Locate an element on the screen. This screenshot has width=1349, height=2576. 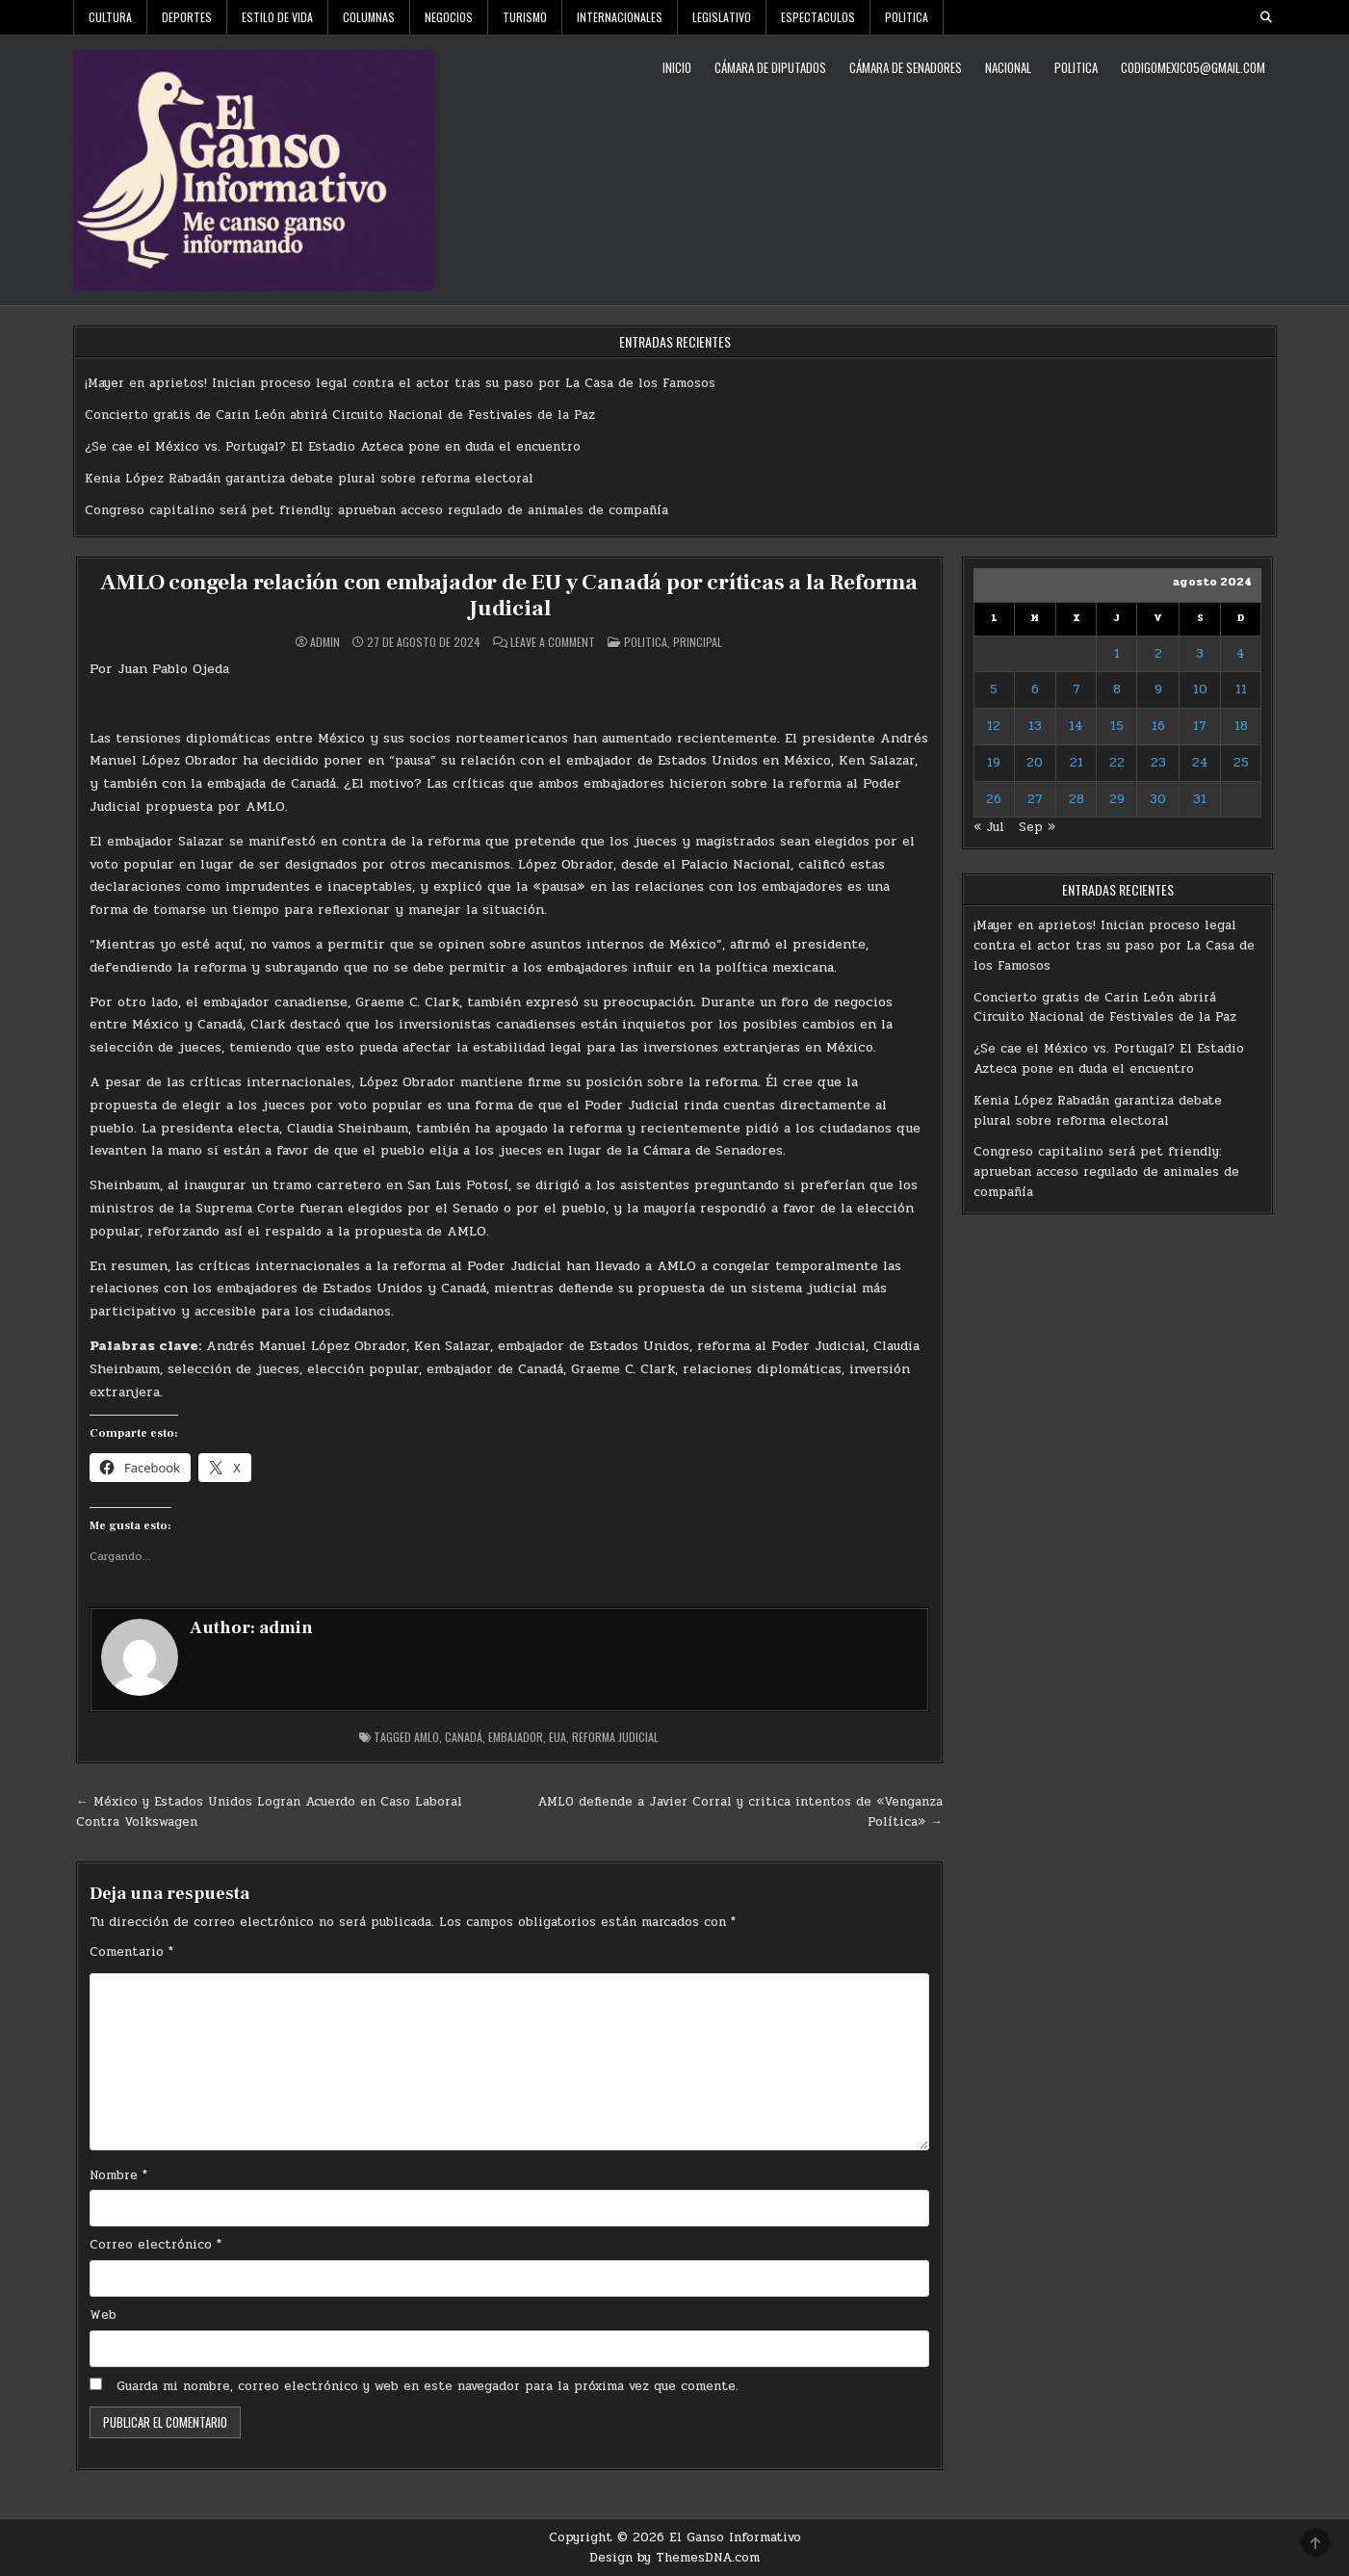
Comentario is located at coordinates (131, 1951).